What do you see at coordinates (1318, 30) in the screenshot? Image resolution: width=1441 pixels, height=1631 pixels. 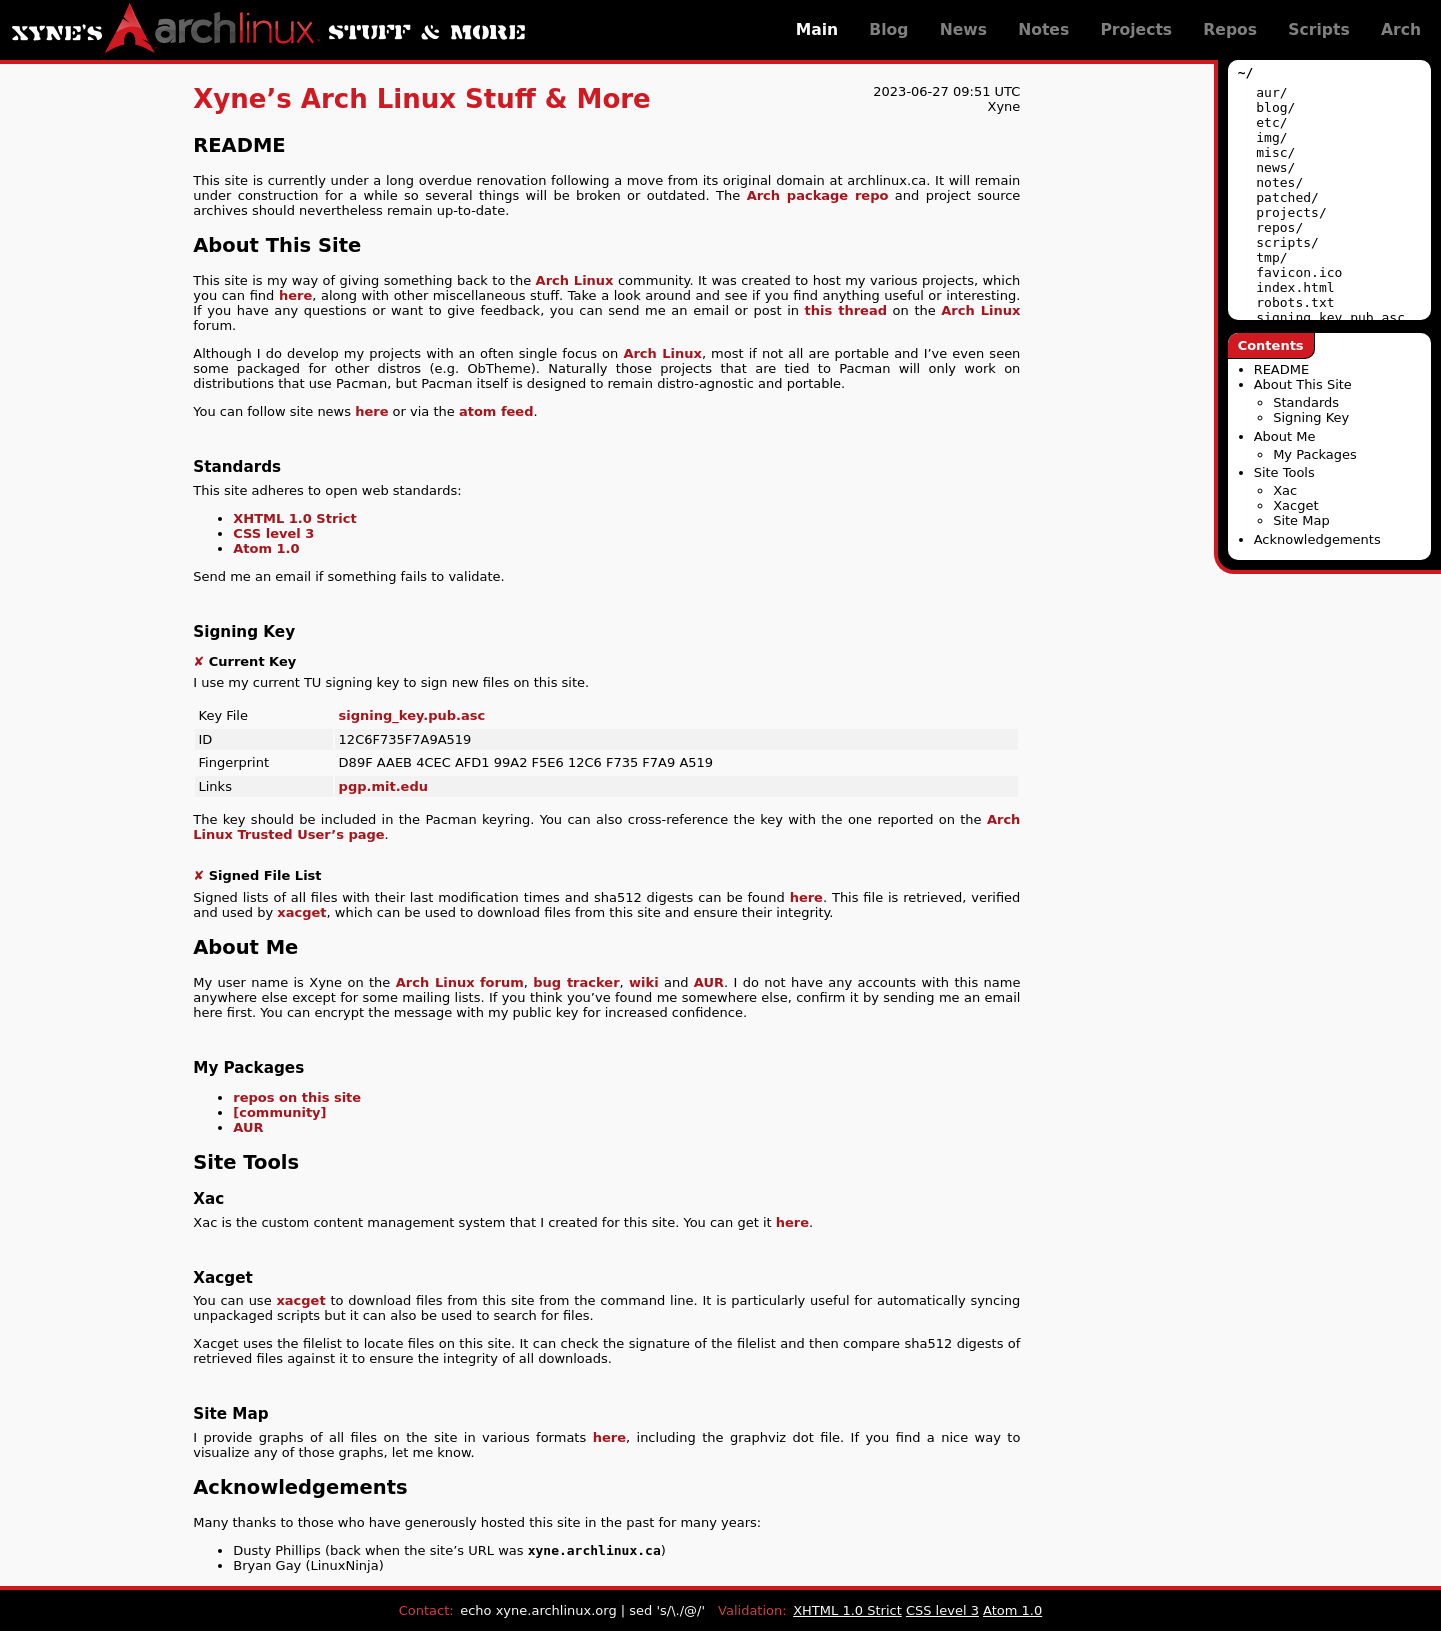 I see `Scripts` at bounding box center [1318, 30].